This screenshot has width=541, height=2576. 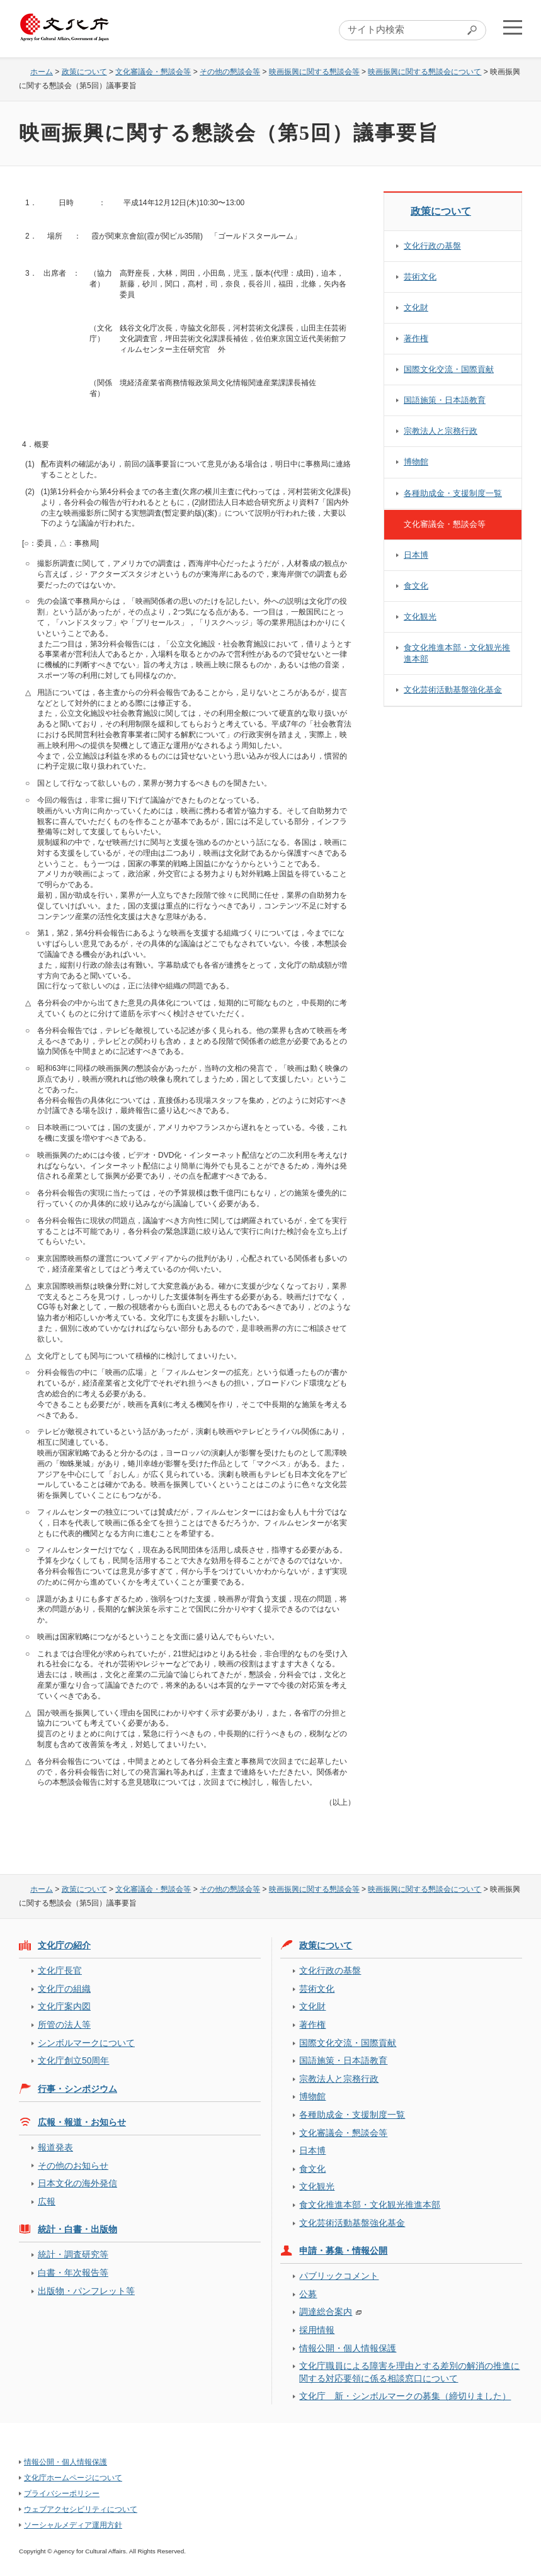 What do you see at coordinates (416, 585) in the screenshot?
I see `食文化` at bounding box center [416, 585].